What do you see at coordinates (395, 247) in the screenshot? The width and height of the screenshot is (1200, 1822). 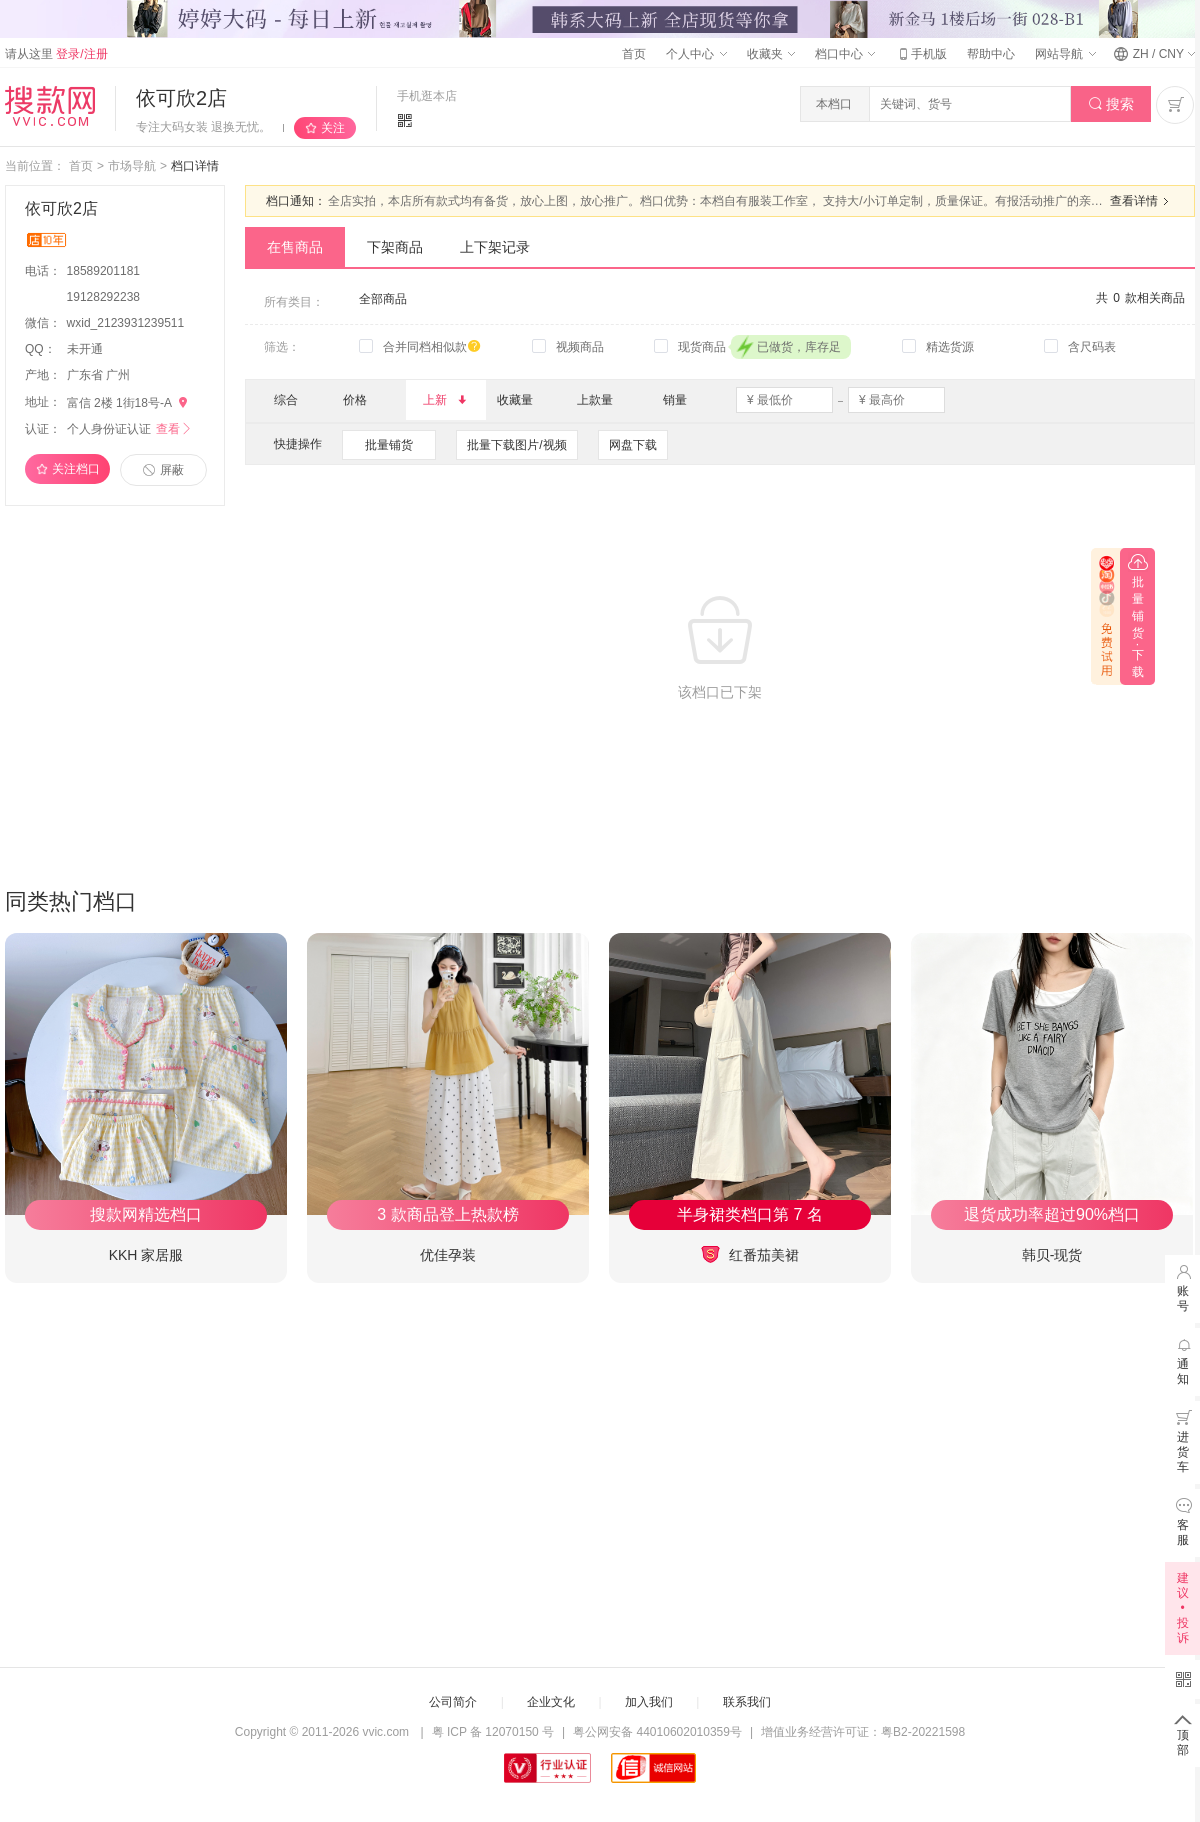 I see `下架商品` at bounding box center [395, 247].